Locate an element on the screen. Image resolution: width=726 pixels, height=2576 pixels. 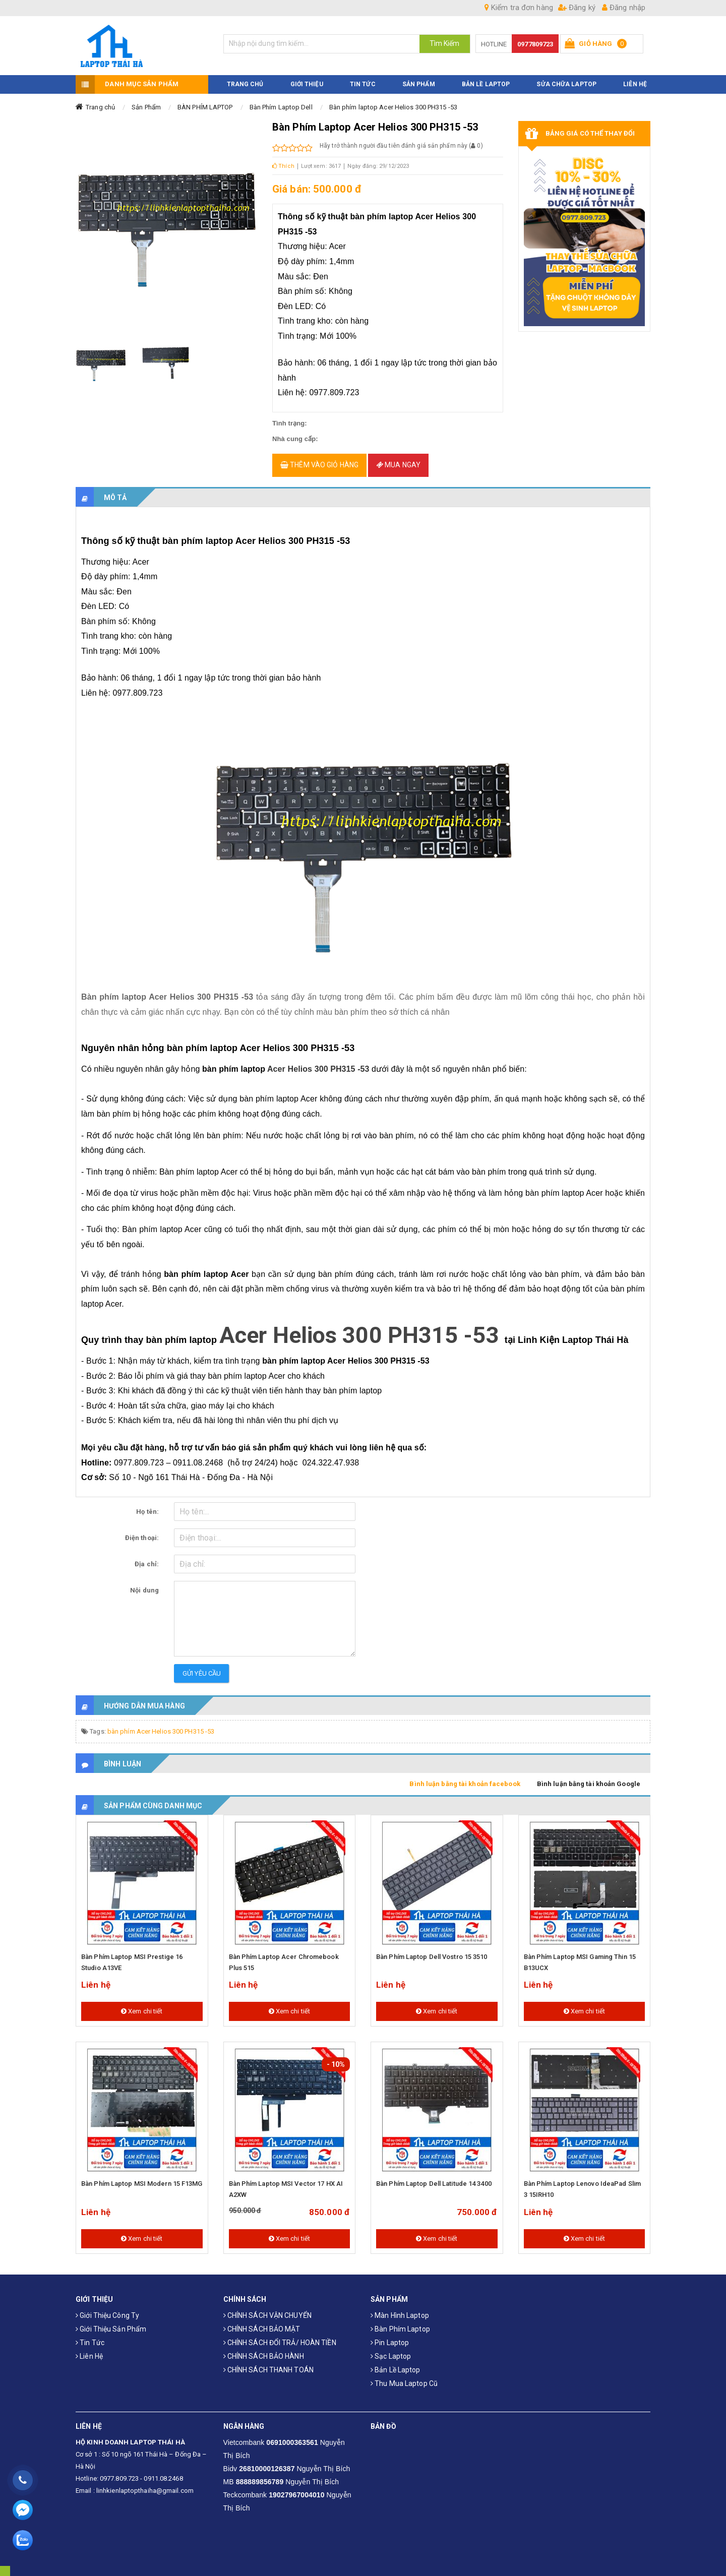
Bản Lề Laptop is located at coordinates (486, 77).